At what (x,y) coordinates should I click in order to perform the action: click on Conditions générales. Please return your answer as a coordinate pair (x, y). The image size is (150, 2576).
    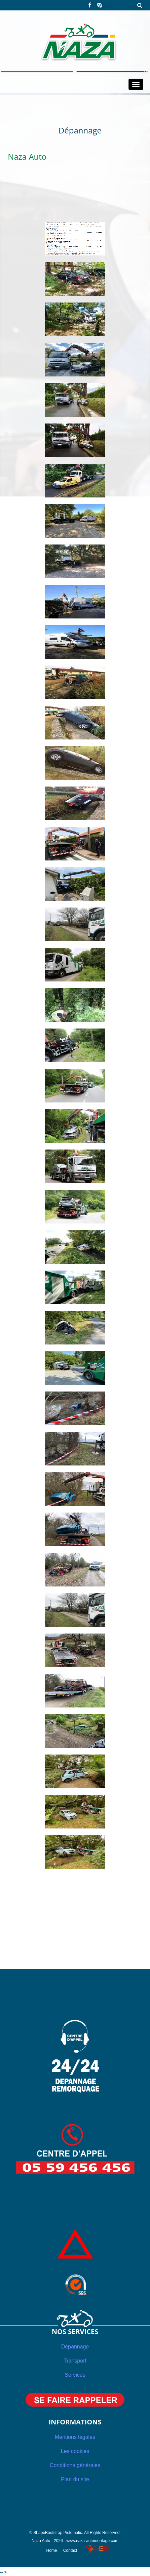
    Looking at the image, I should click on (75, 2465).